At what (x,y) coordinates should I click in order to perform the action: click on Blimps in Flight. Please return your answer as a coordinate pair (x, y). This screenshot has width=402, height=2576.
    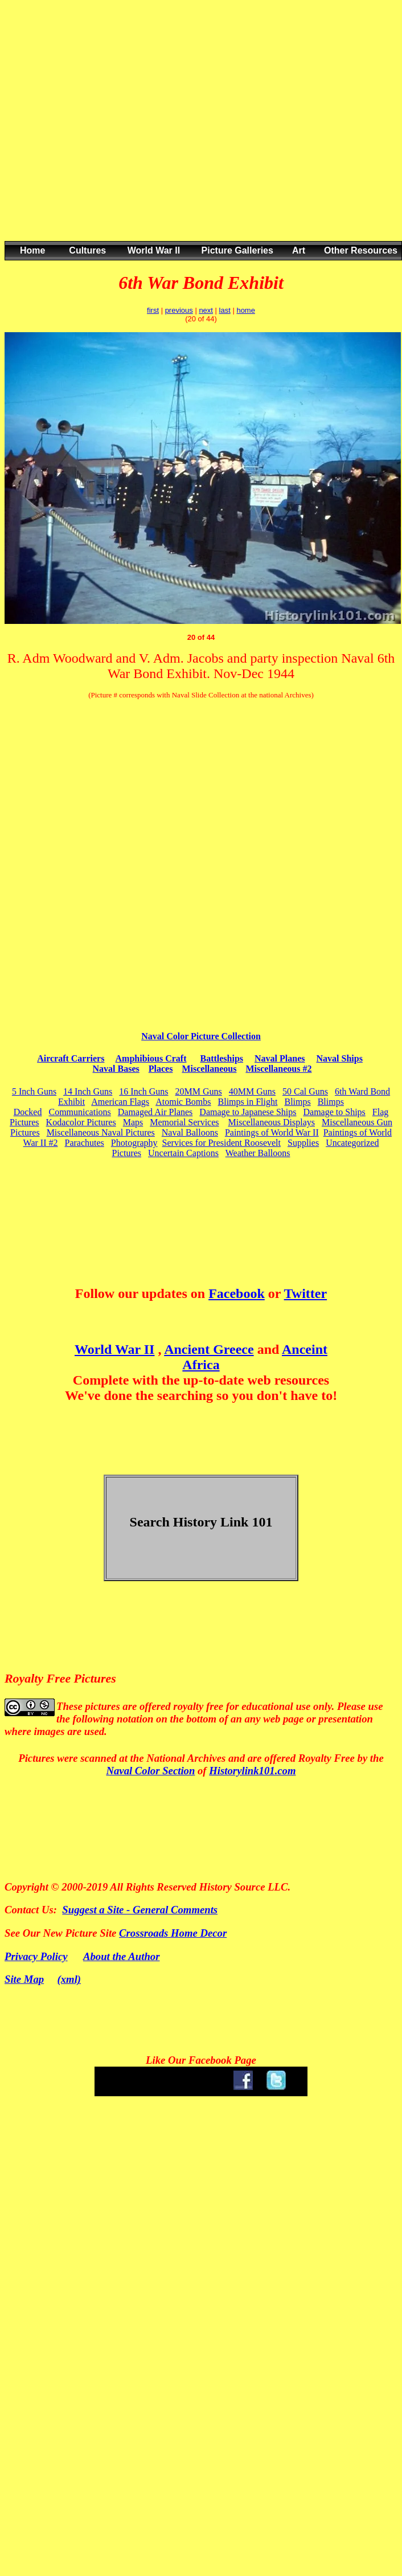
    Looking at the image, I should click on (248, 1102).